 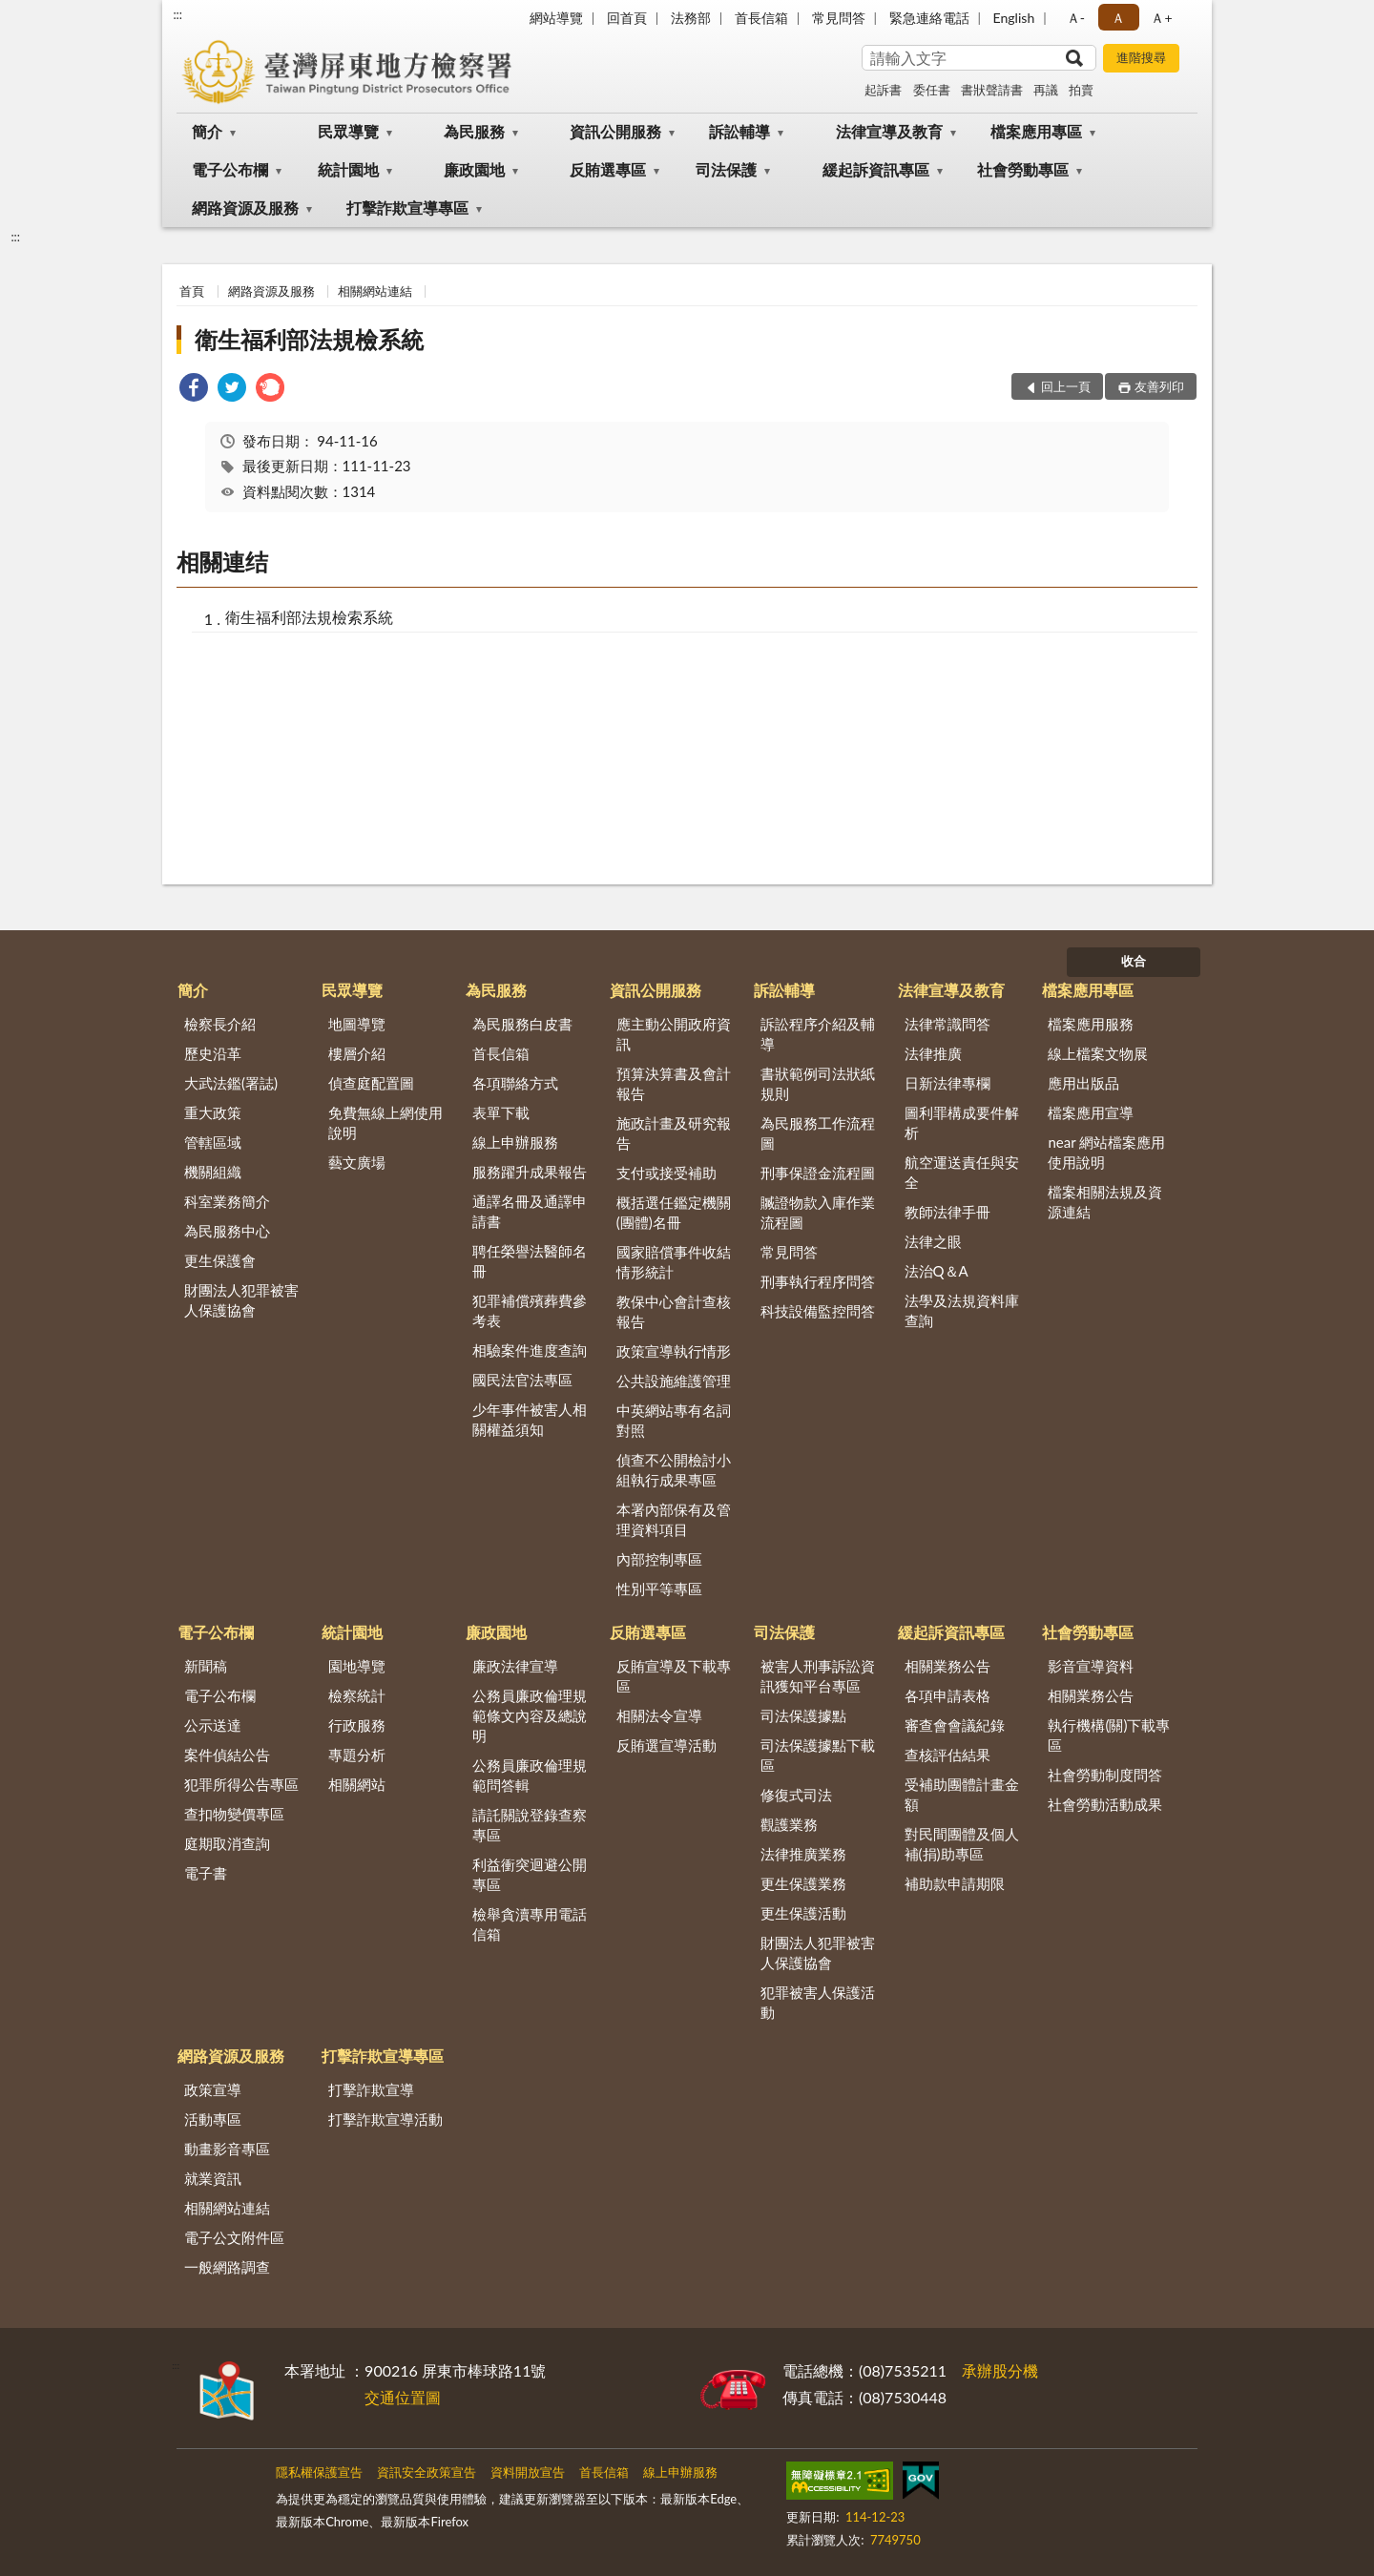 What do you see at coordinates (726, 169) in the screenshot?
I see `司法保護` at bounding box center [726, 169].